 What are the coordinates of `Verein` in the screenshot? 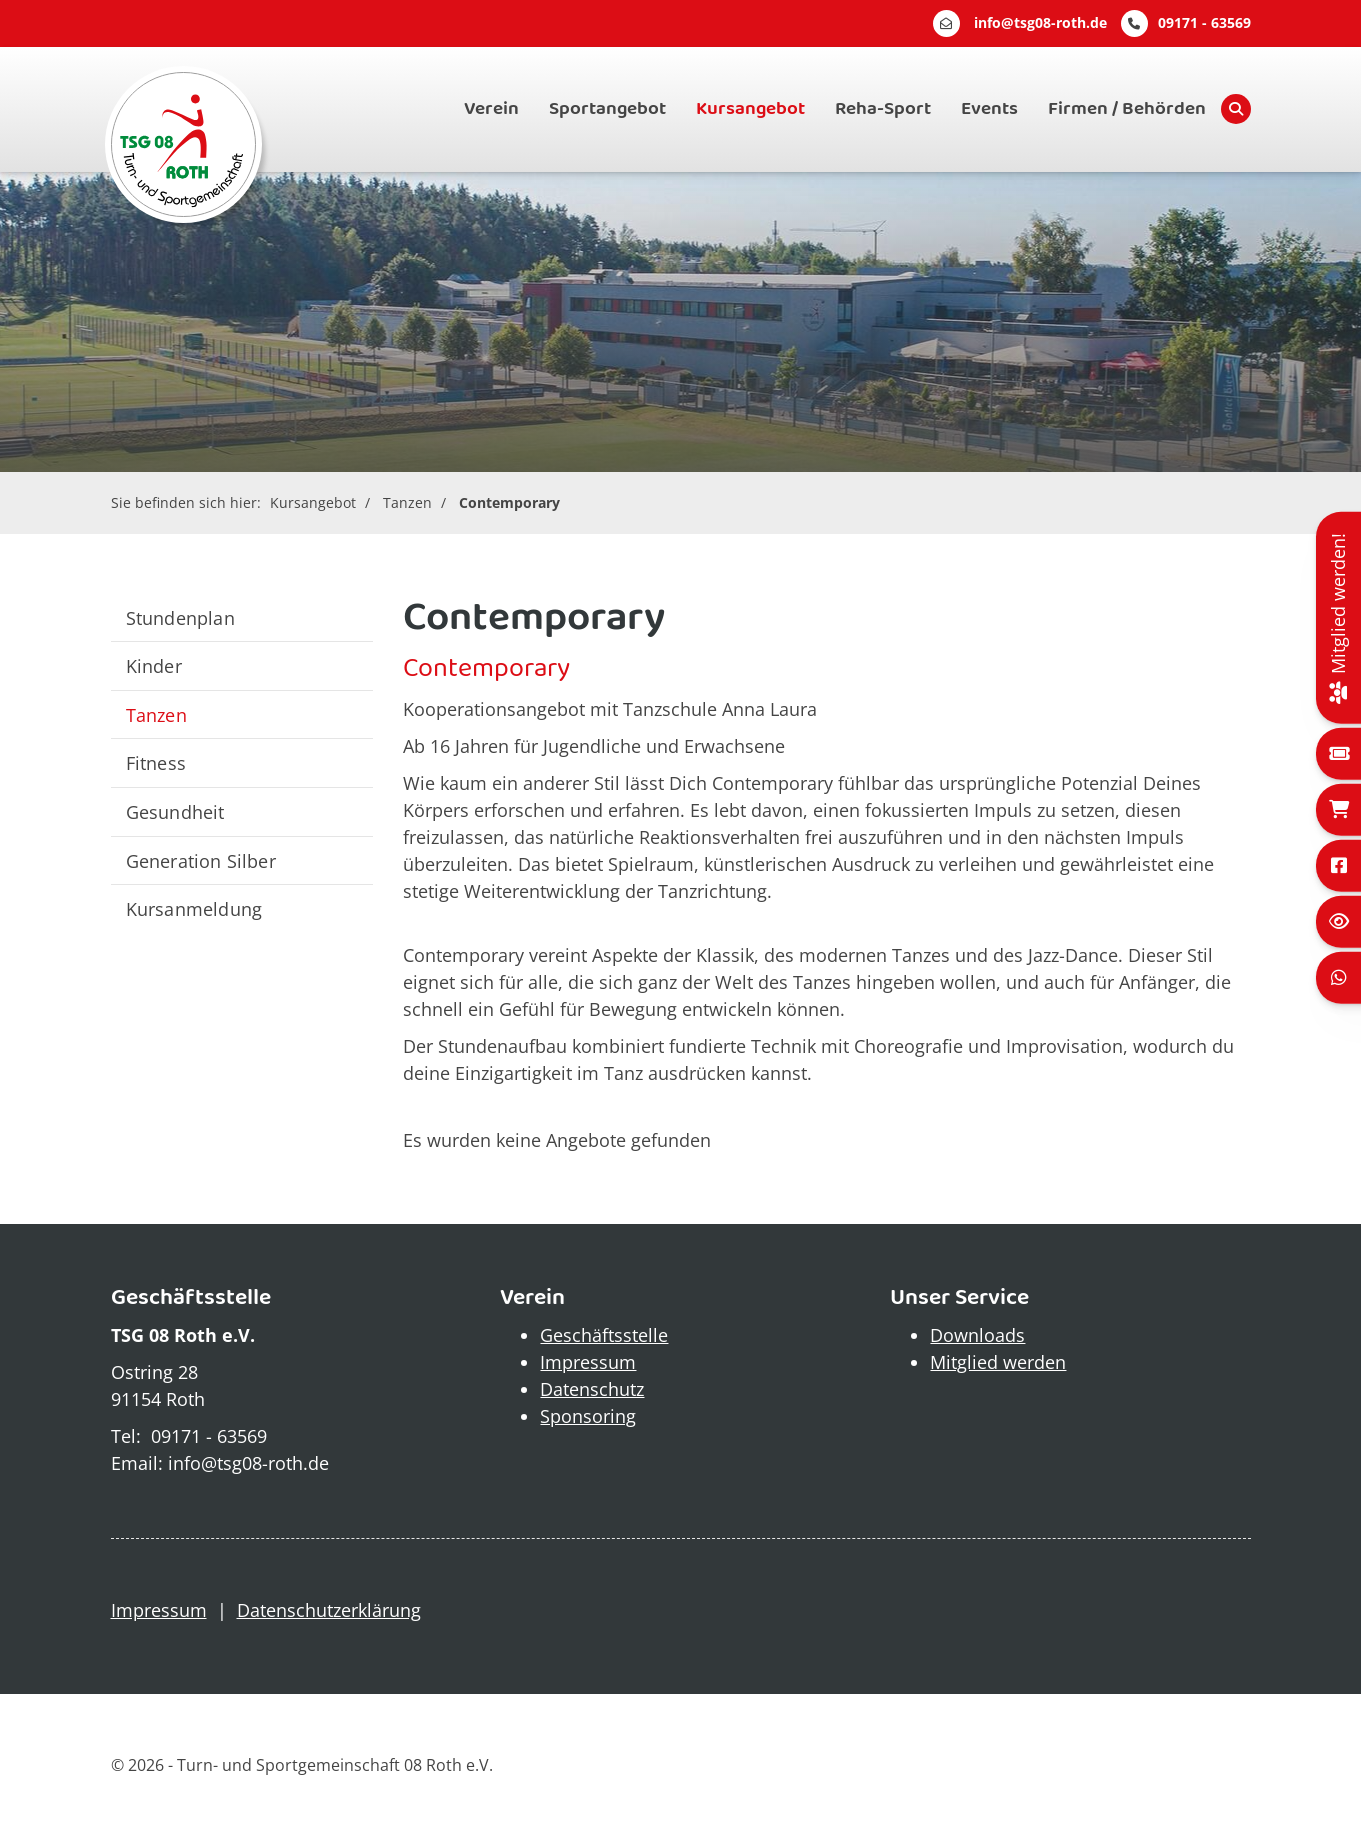 It's located at (491, 109).